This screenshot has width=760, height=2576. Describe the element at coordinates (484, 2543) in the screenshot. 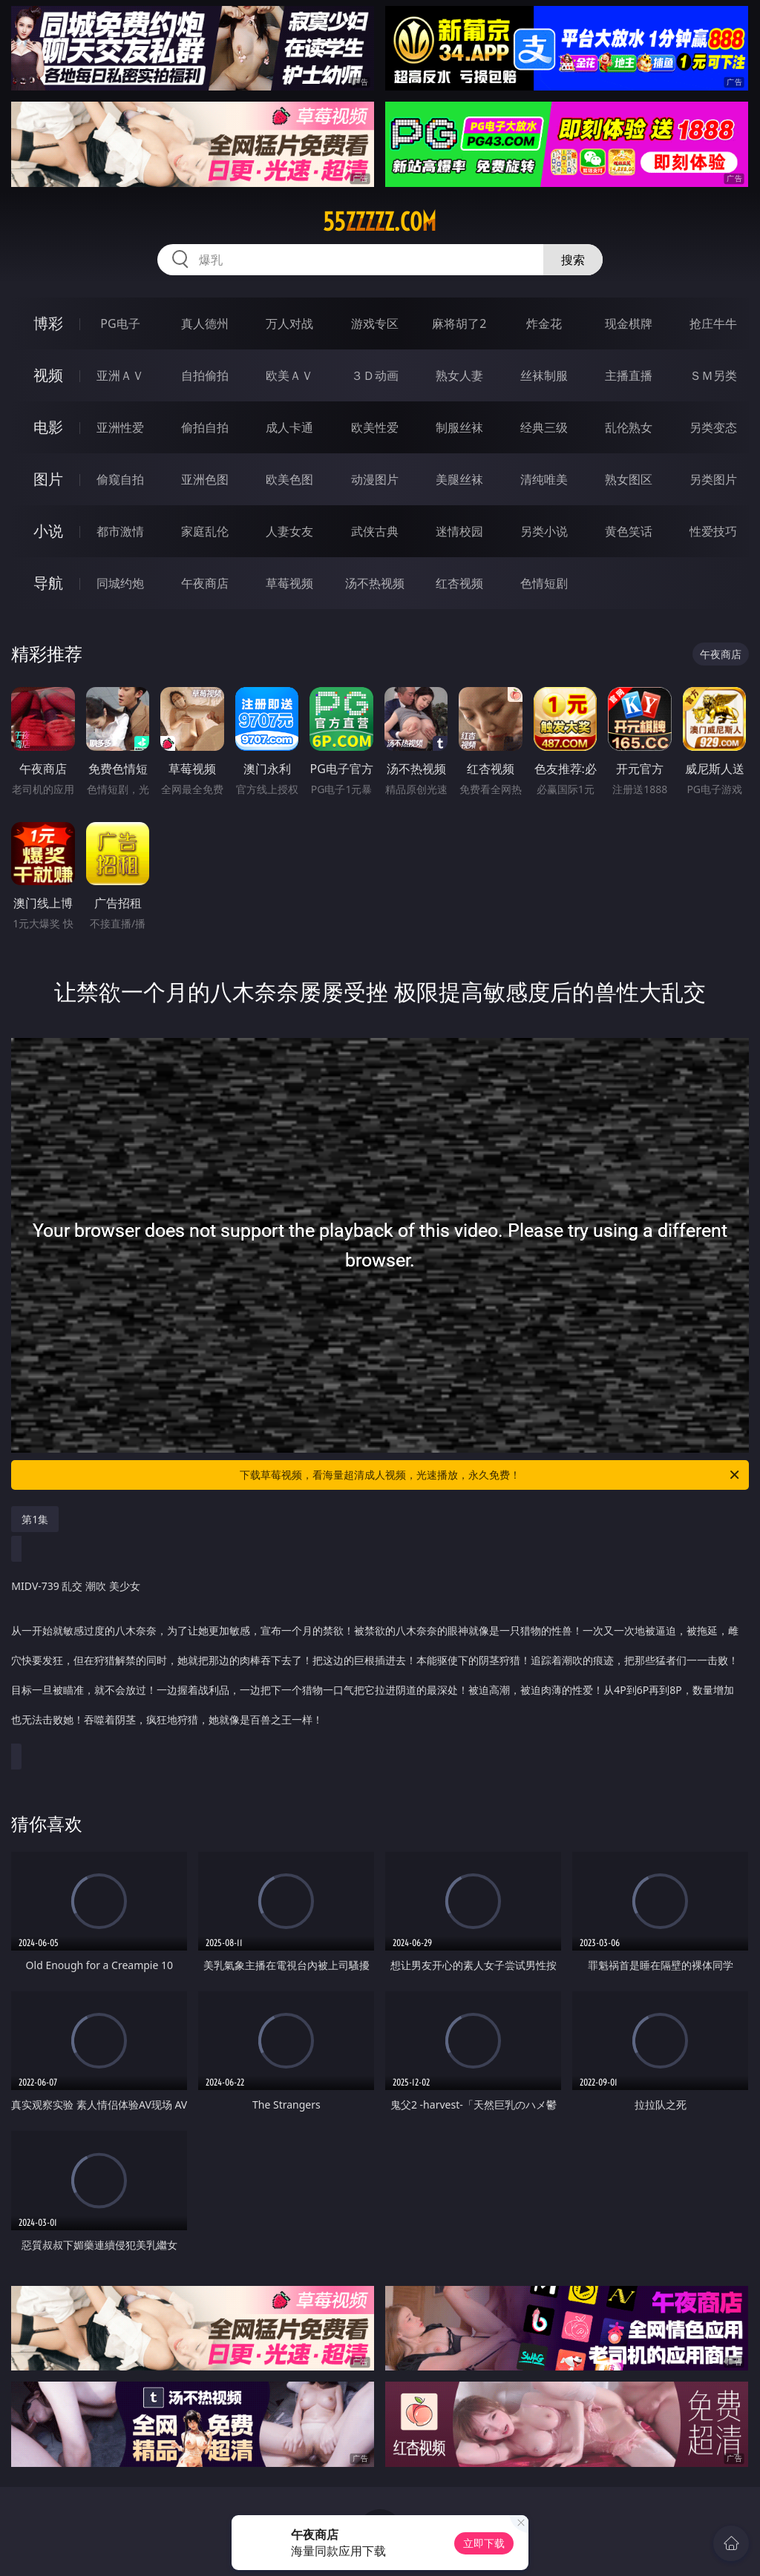

I see `立即下载` at that location.